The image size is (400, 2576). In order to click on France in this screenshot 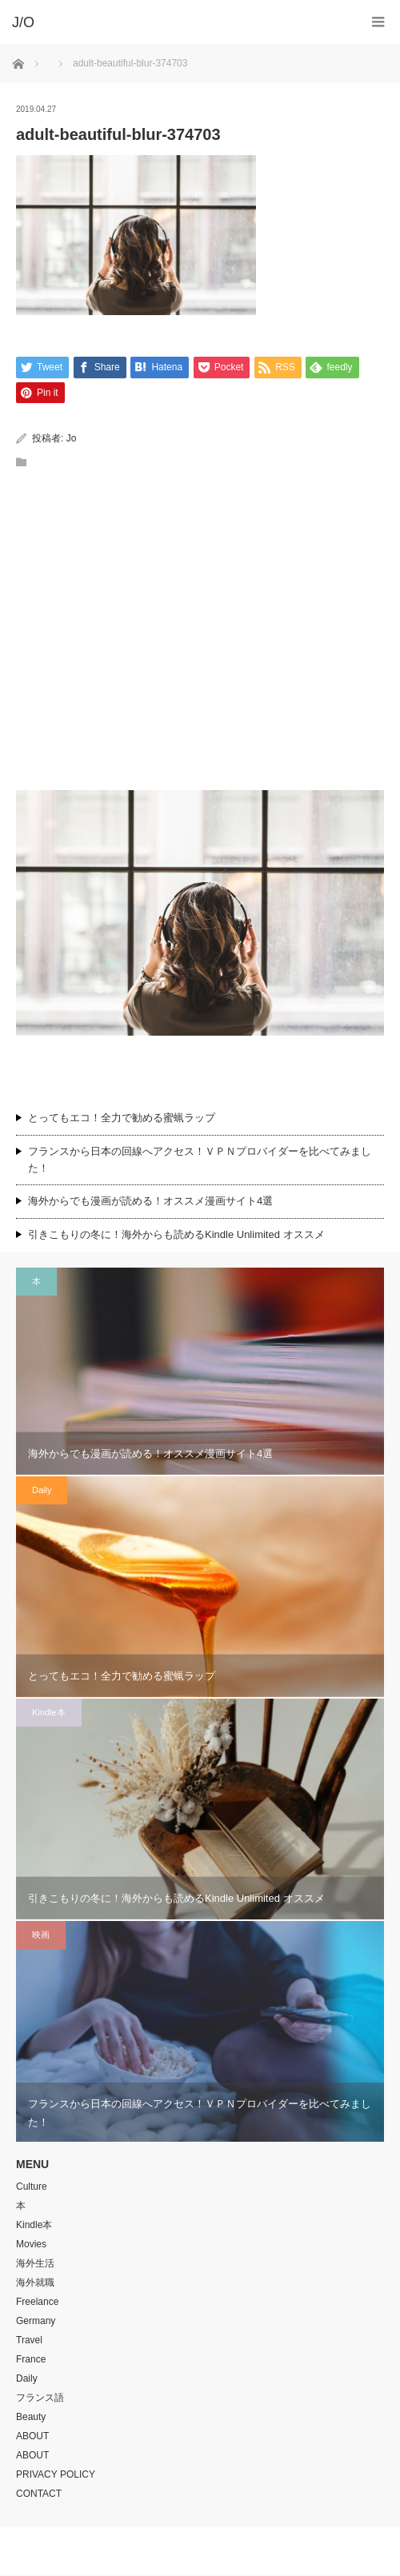, I will do `click(31, 2360)`.